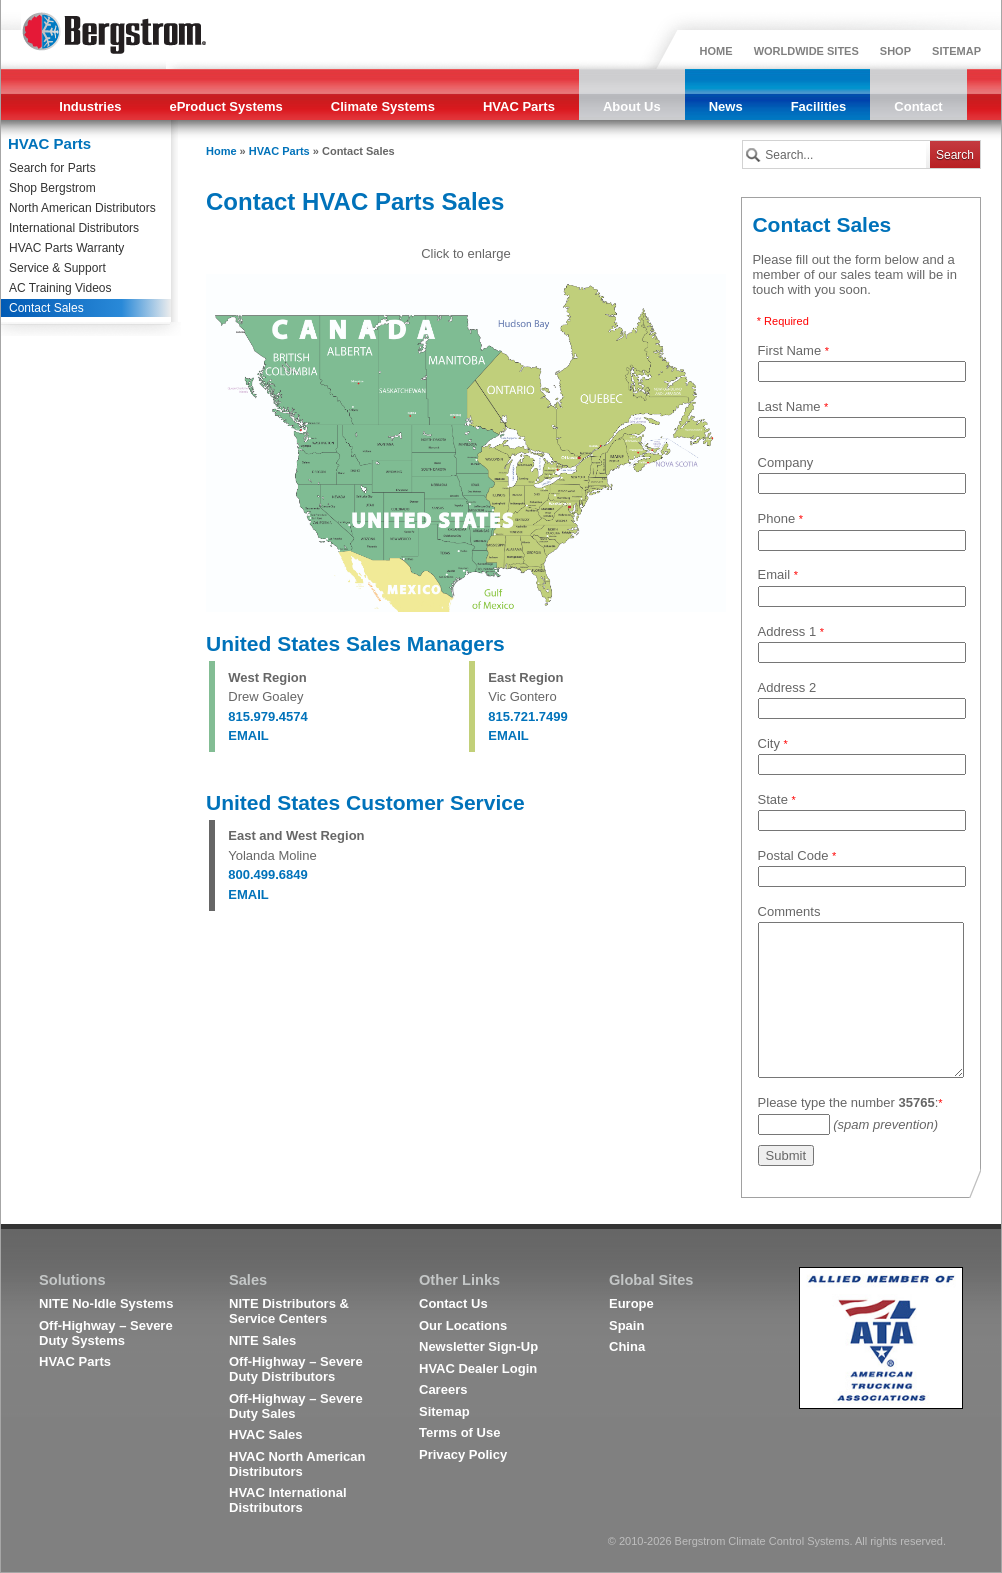 The height and width of the screenshot is (1573, 1002). I want to click on NITE Sales, so click(262, 1340).